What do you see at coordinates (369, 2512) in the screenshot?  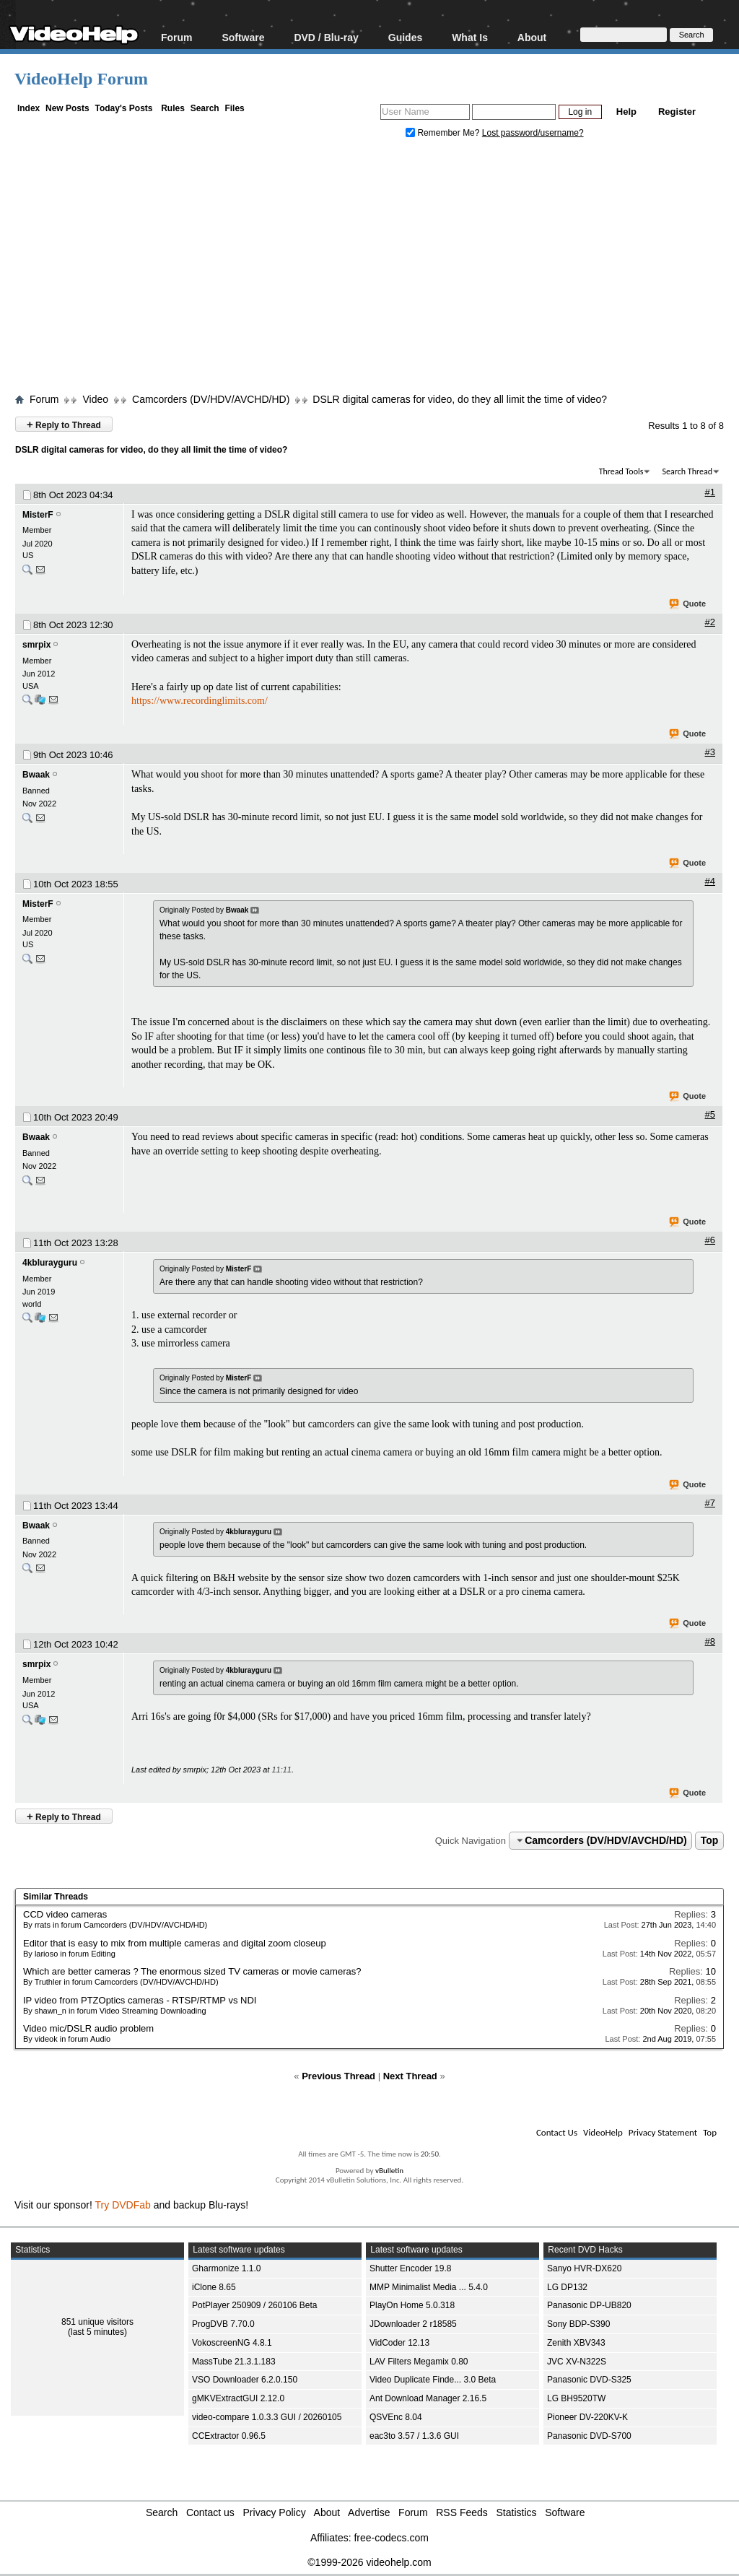 I see `Advertise` at bounding box center [369, 2512].